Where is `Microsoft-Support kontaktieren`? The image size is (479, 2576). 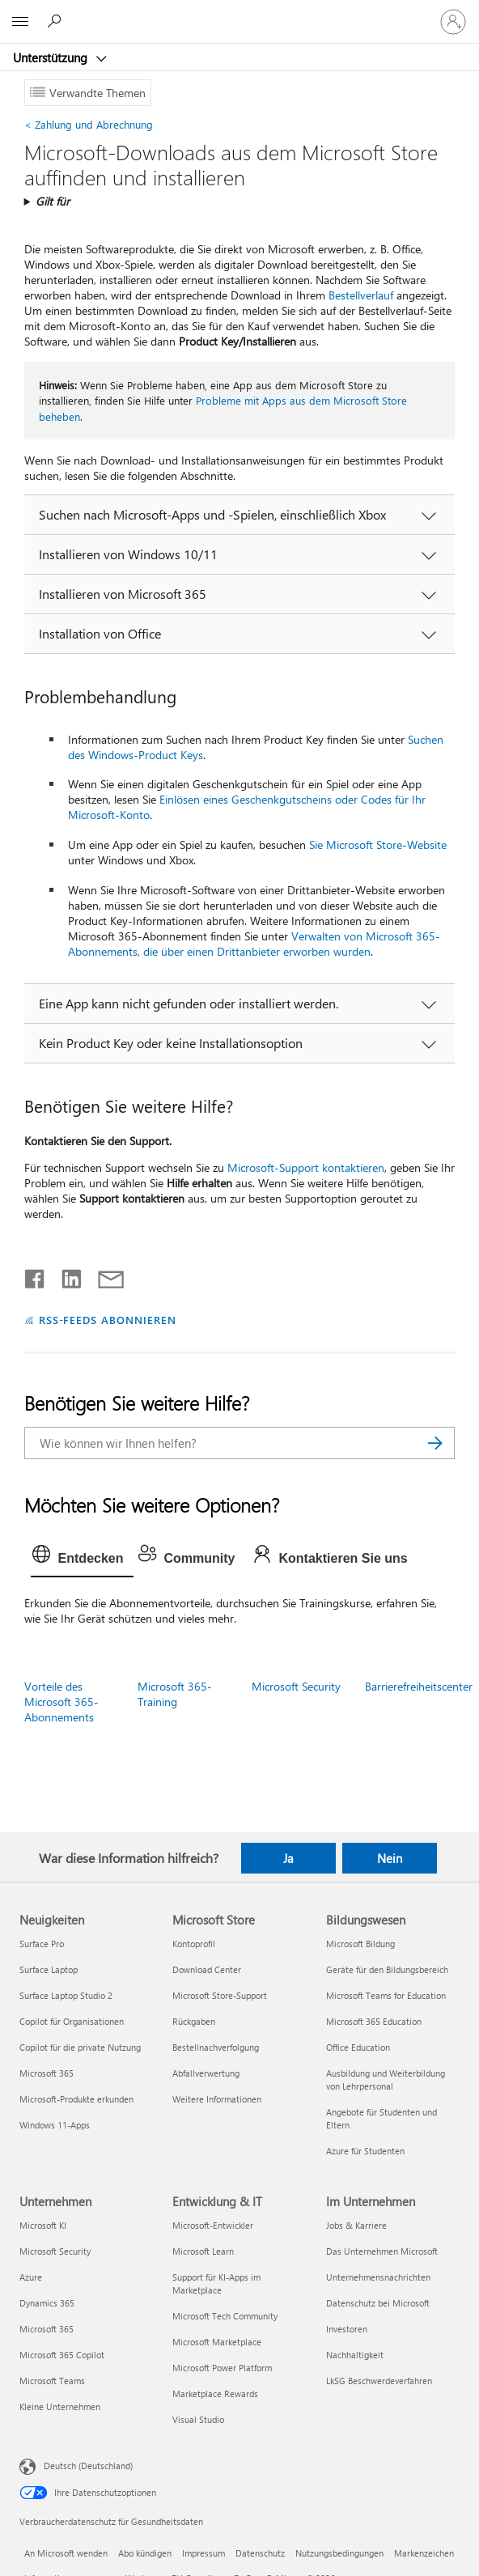 Microsoft-Support kontaktieren is located at coordinates (305, 1167).